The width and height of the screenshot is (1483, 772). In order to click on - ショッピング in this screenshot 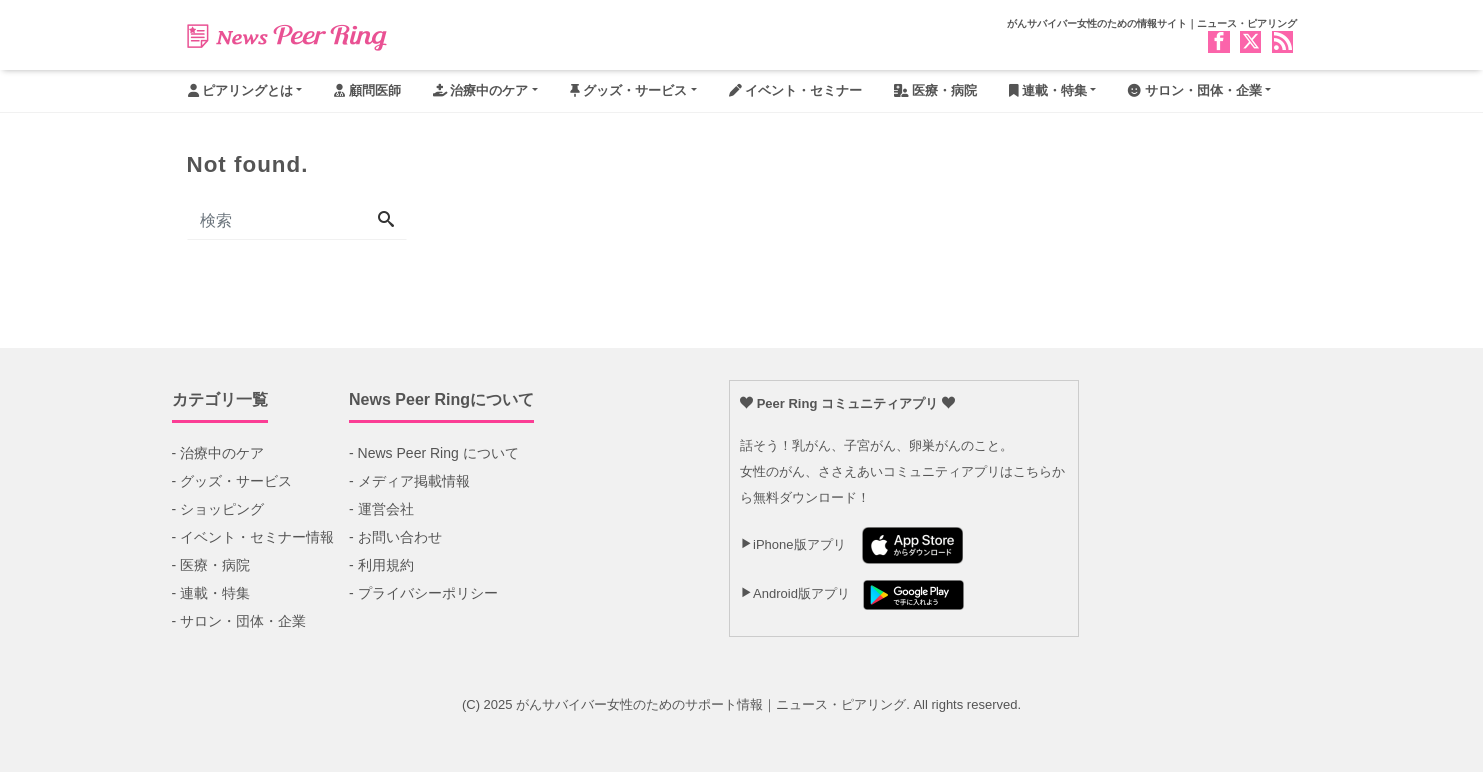, I will do `click(218, 509)`.